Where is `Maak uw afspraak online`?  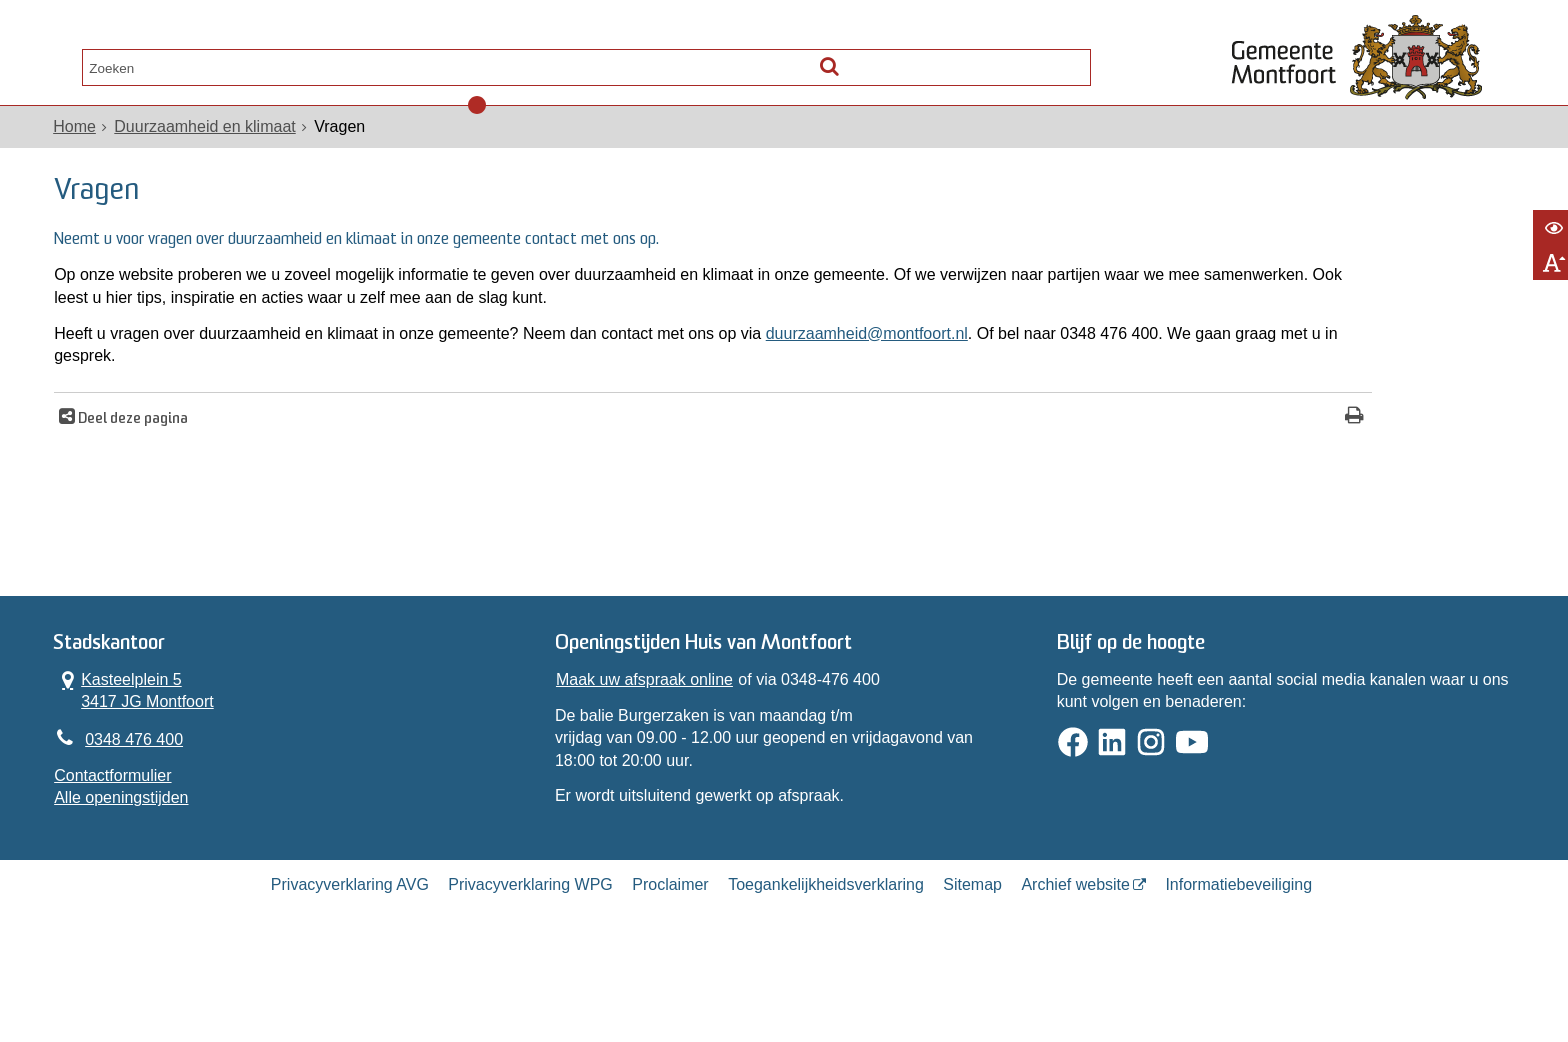 Maak uw afspraak online is located at coordinates (647, 742).